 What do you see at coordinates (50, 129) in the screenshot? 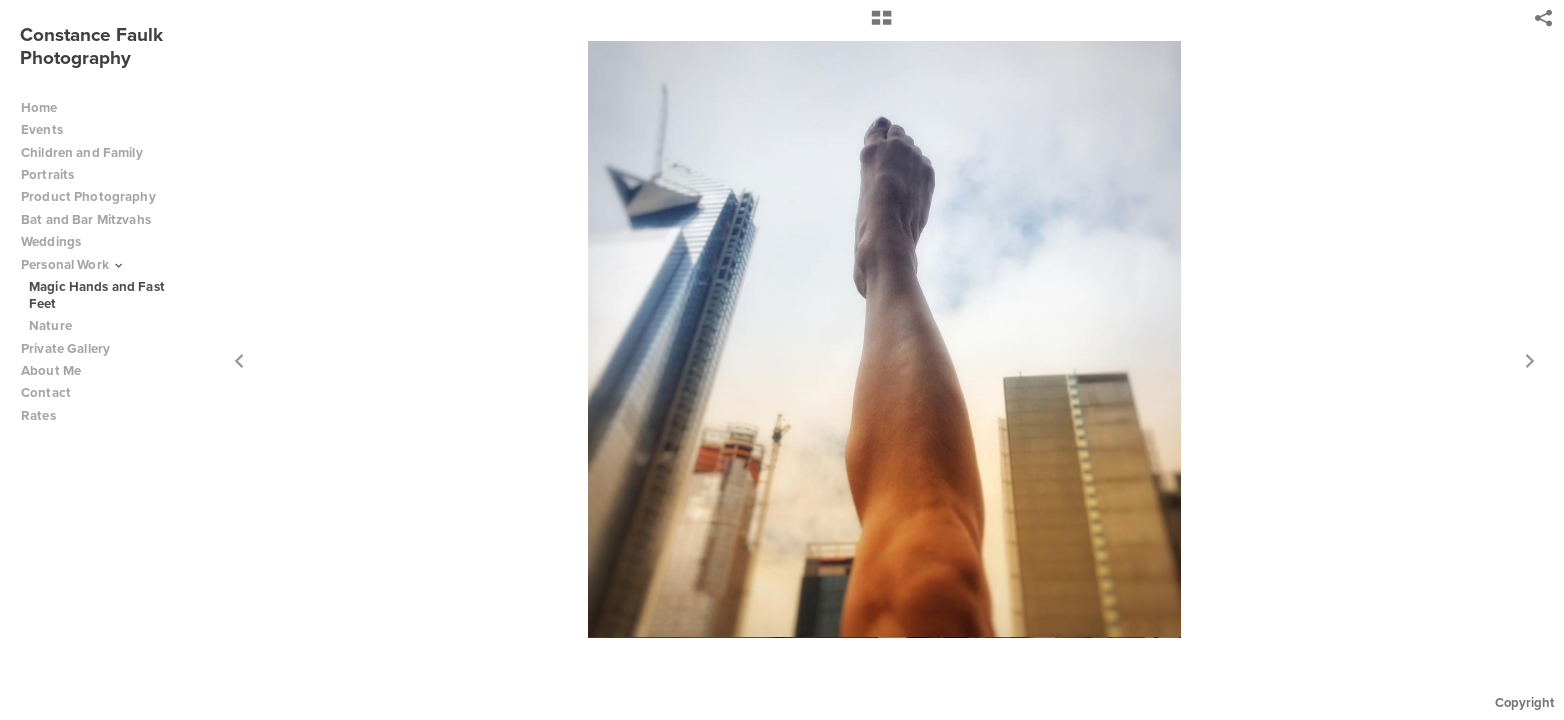
I see `Events` at bounding box center [50, 129].